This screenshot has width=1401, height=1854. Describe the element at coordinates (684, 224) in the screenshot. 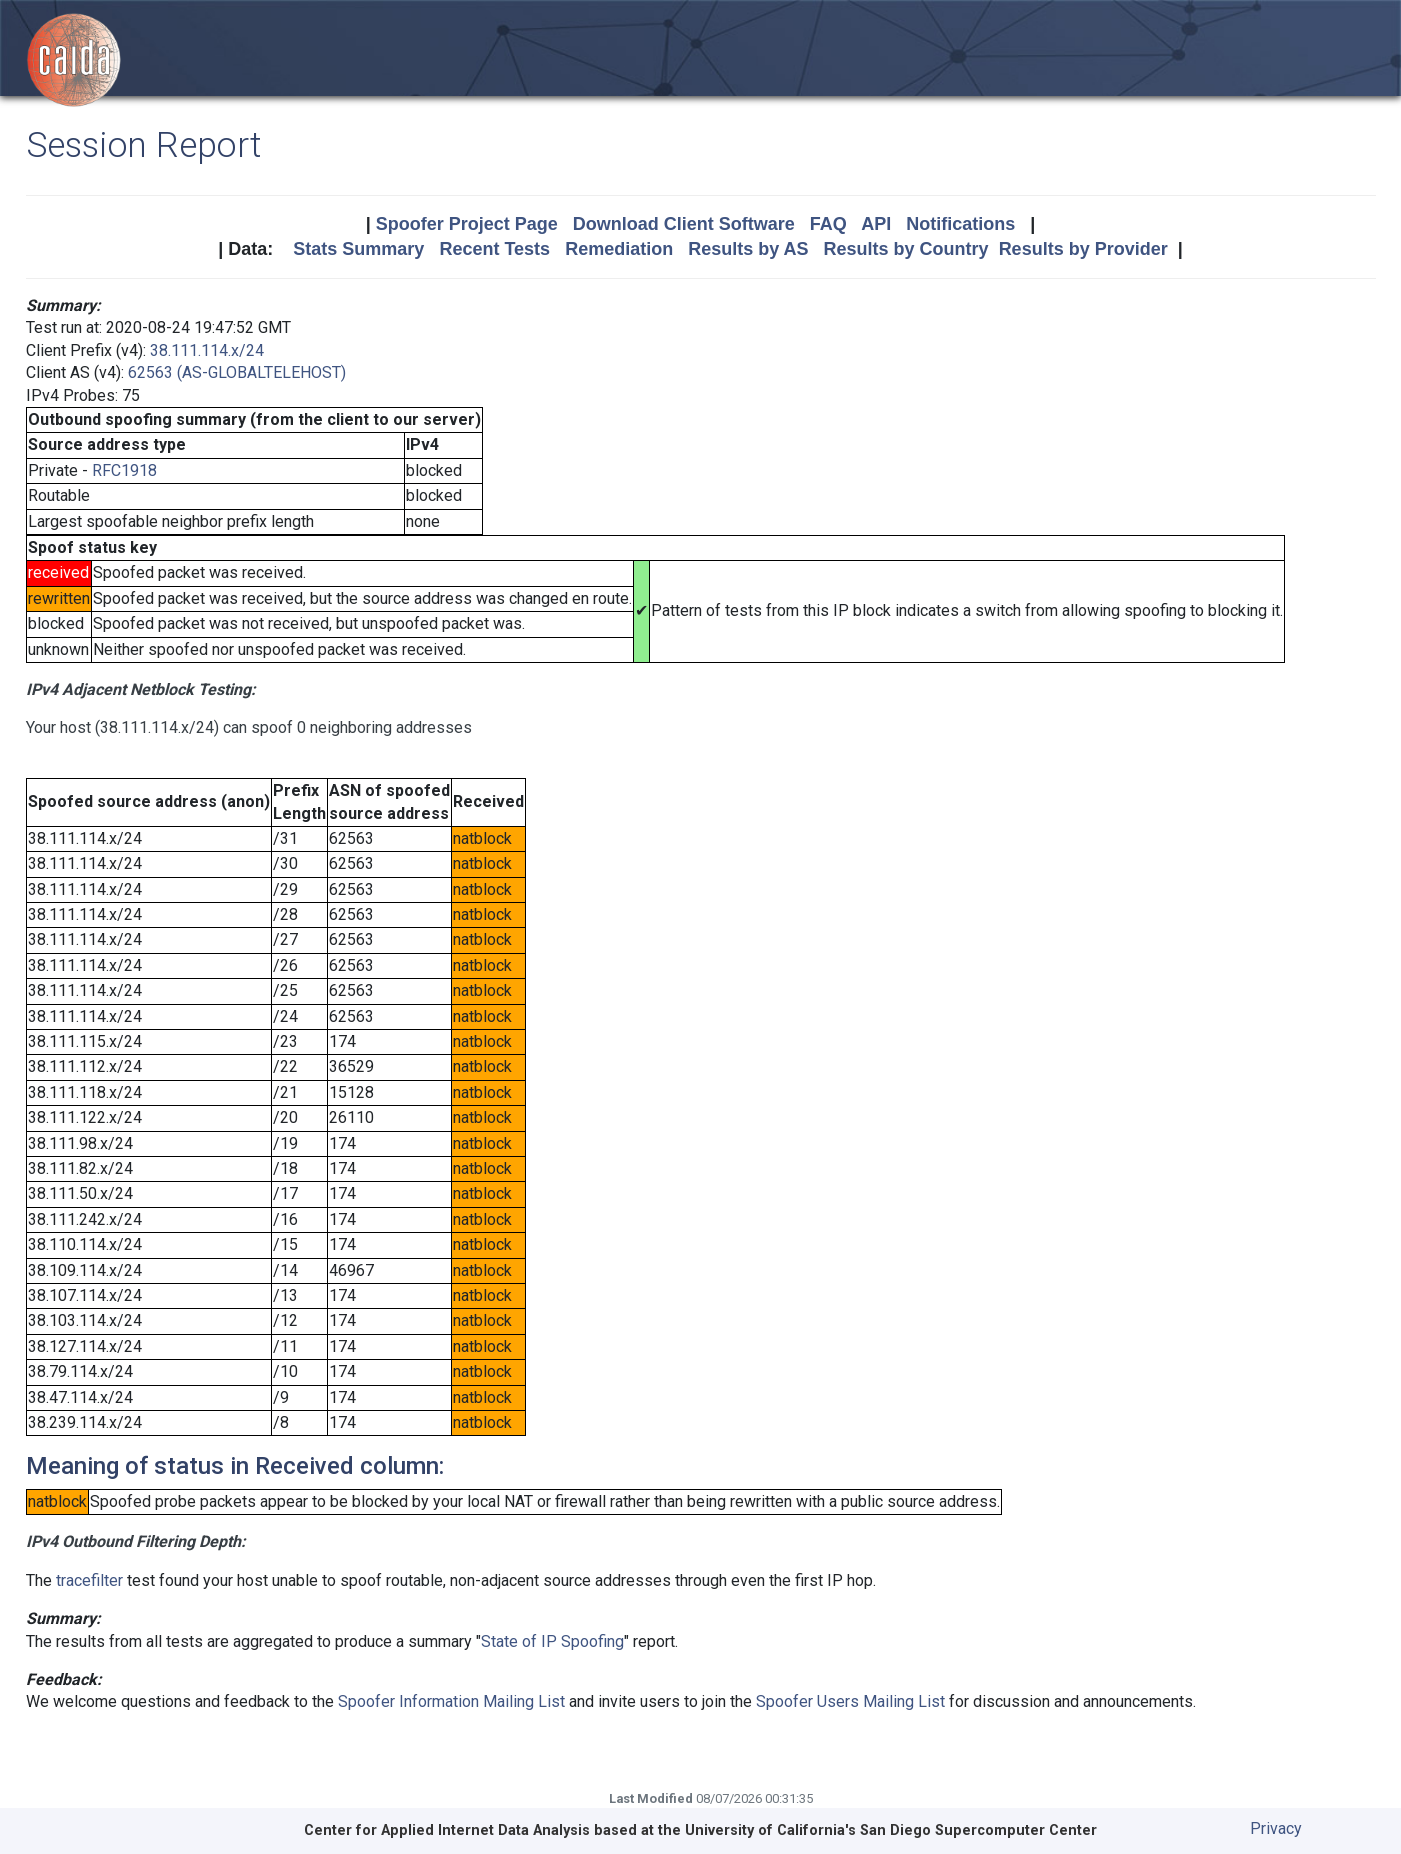

I see `Download Client Software` at that location.